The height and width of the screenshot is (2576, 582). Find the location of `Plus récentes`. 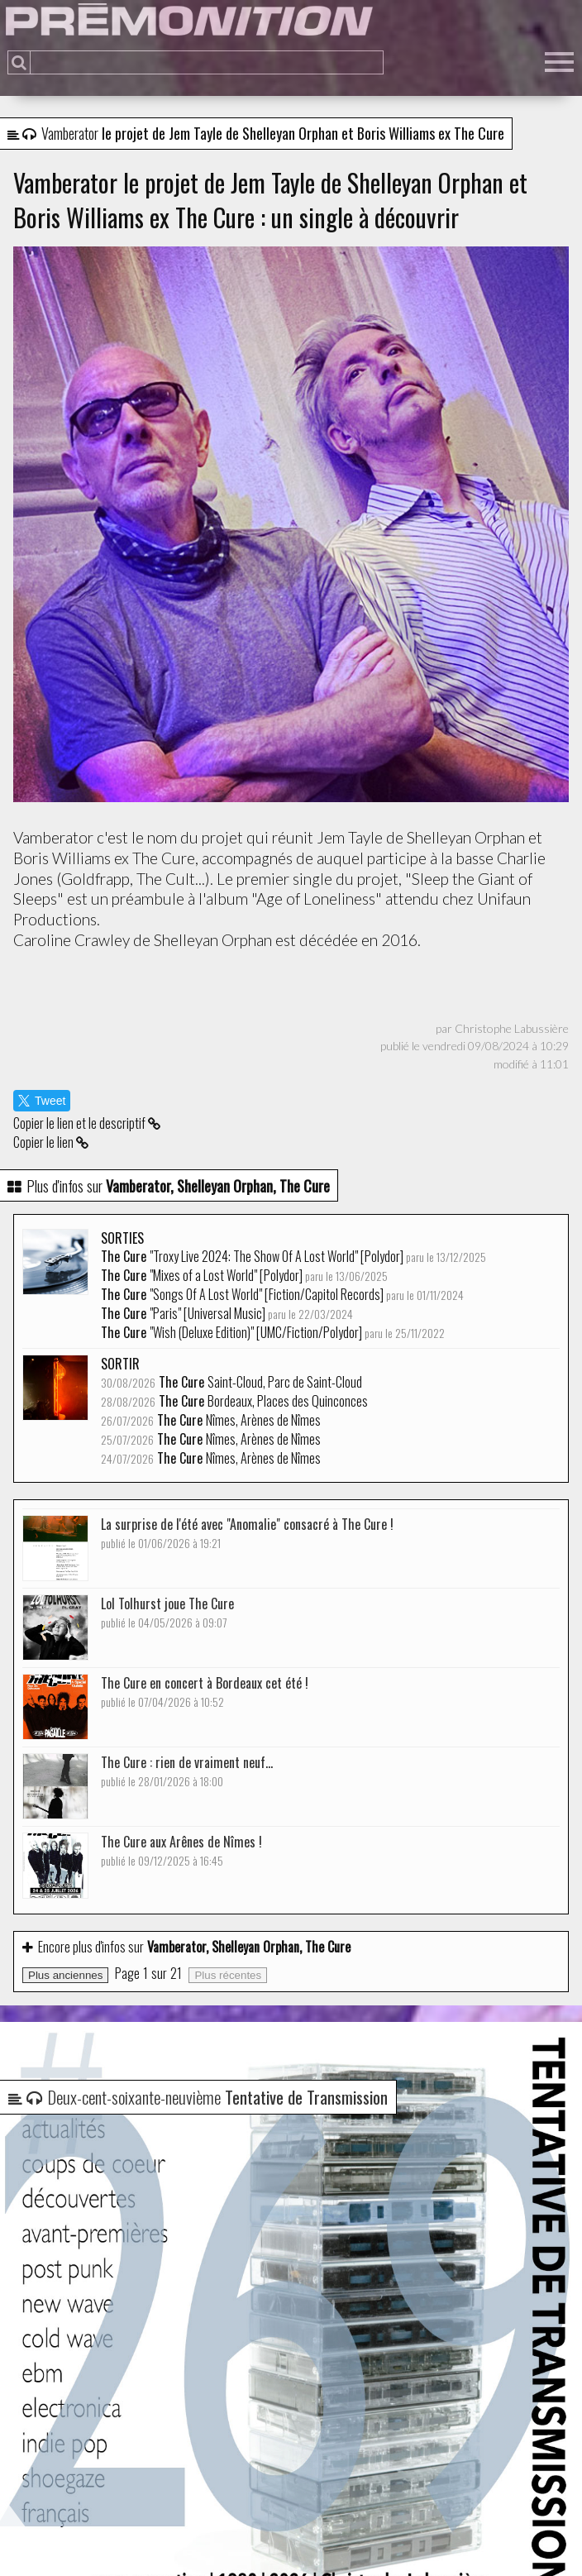

Plus récentes is located at coordinates (227, 1975).